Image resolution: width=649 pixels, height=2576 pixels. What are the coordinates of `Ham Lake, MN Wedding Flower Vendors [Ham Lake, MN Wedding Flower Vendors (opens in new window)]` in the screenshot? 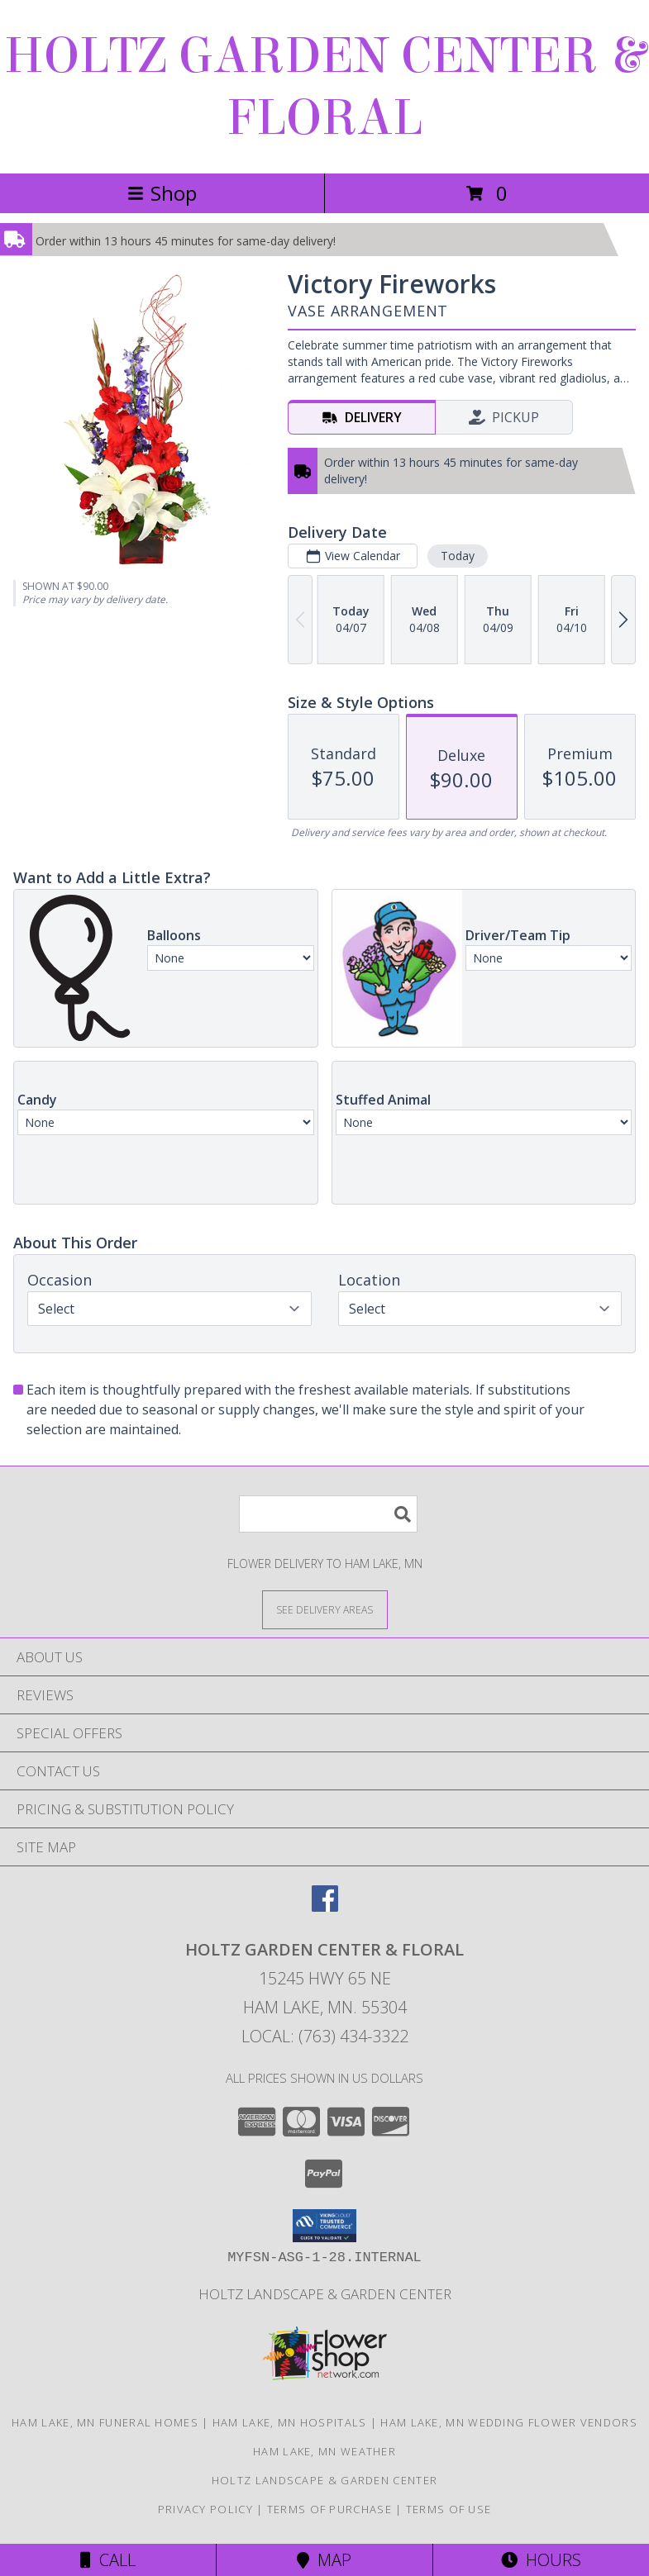 It's located at (508, 2422).